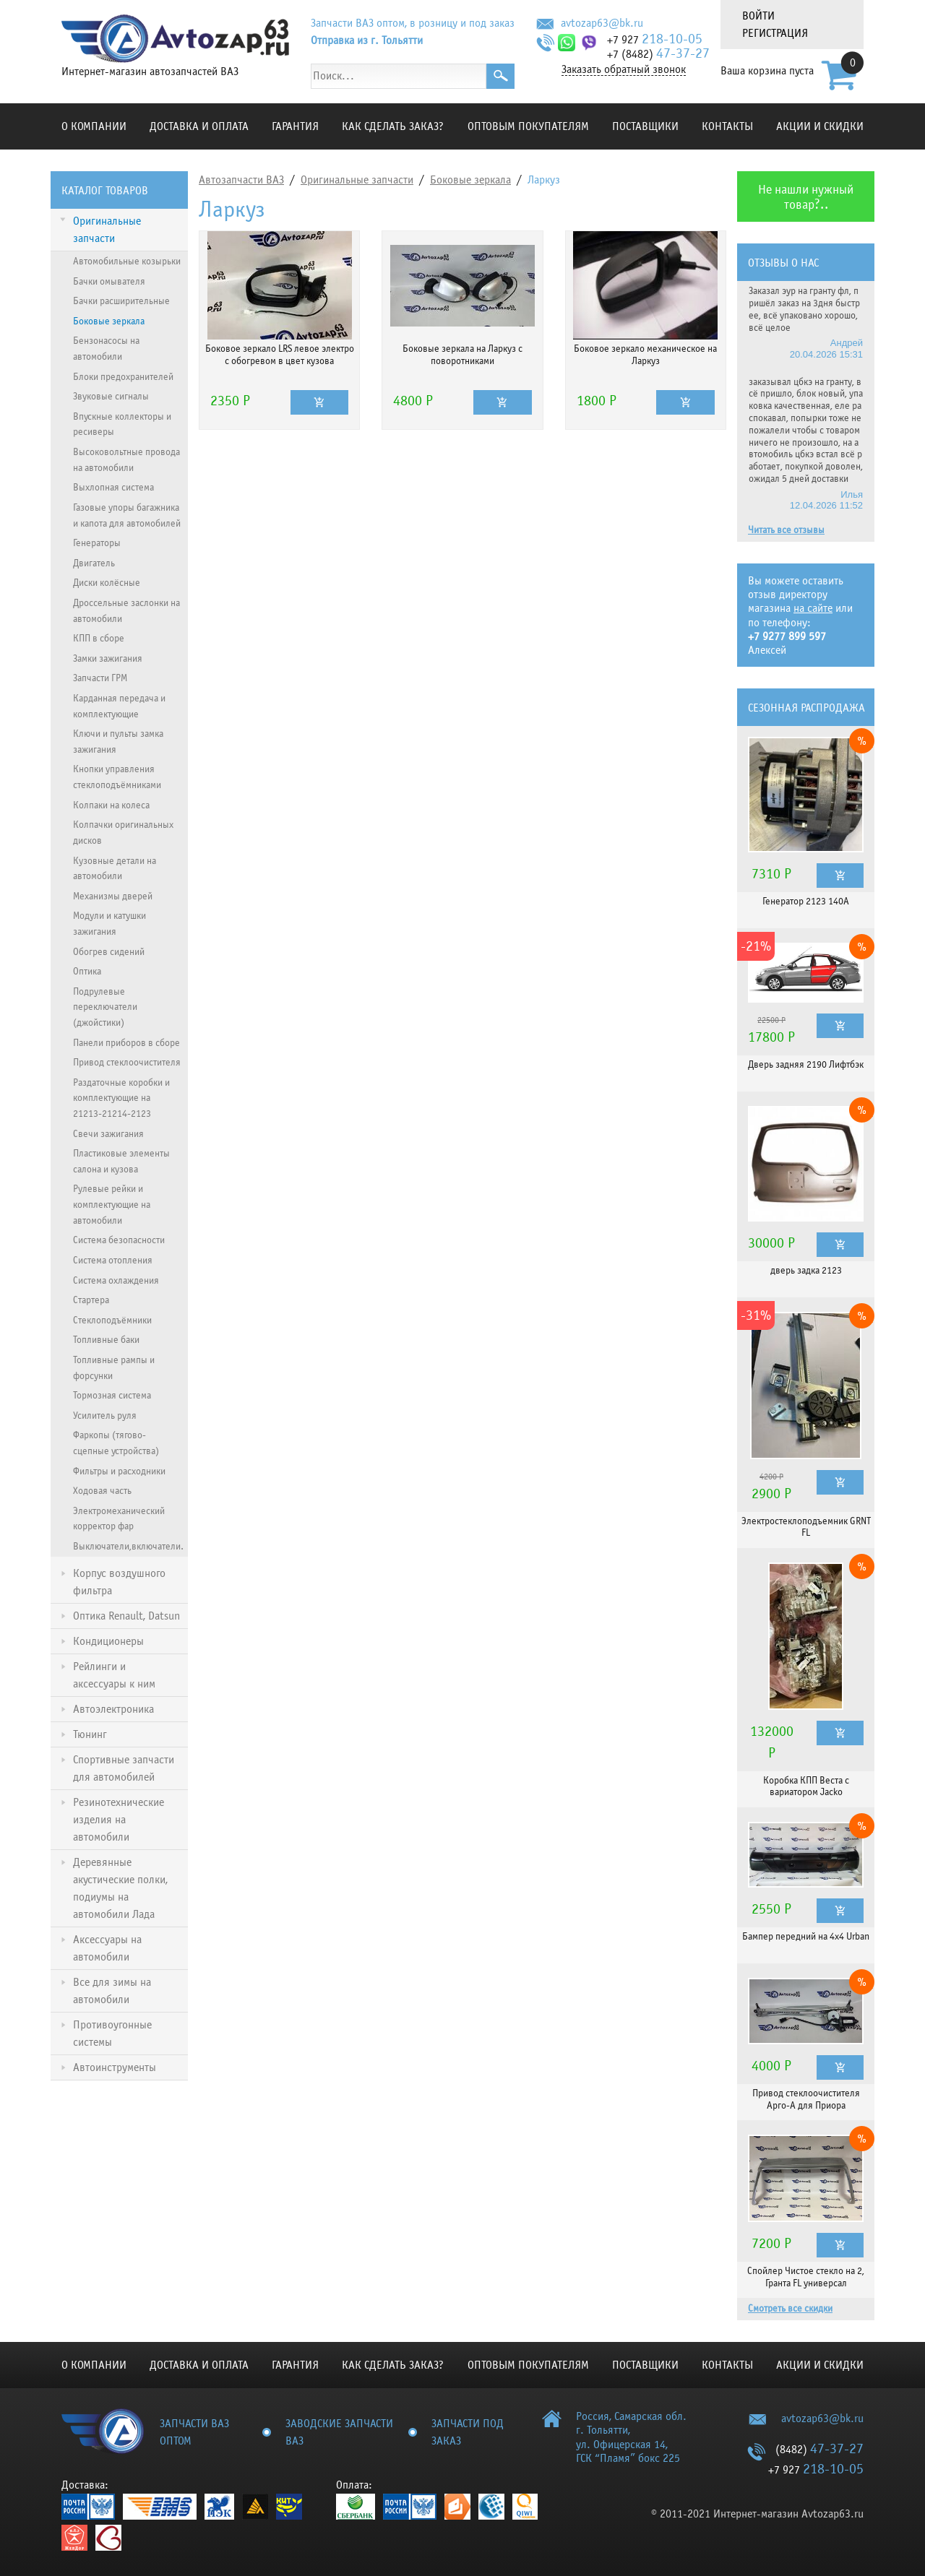  I want to click on КАК СДЕЛАТЬ ЗАКАЗ?, so click(393, 126).